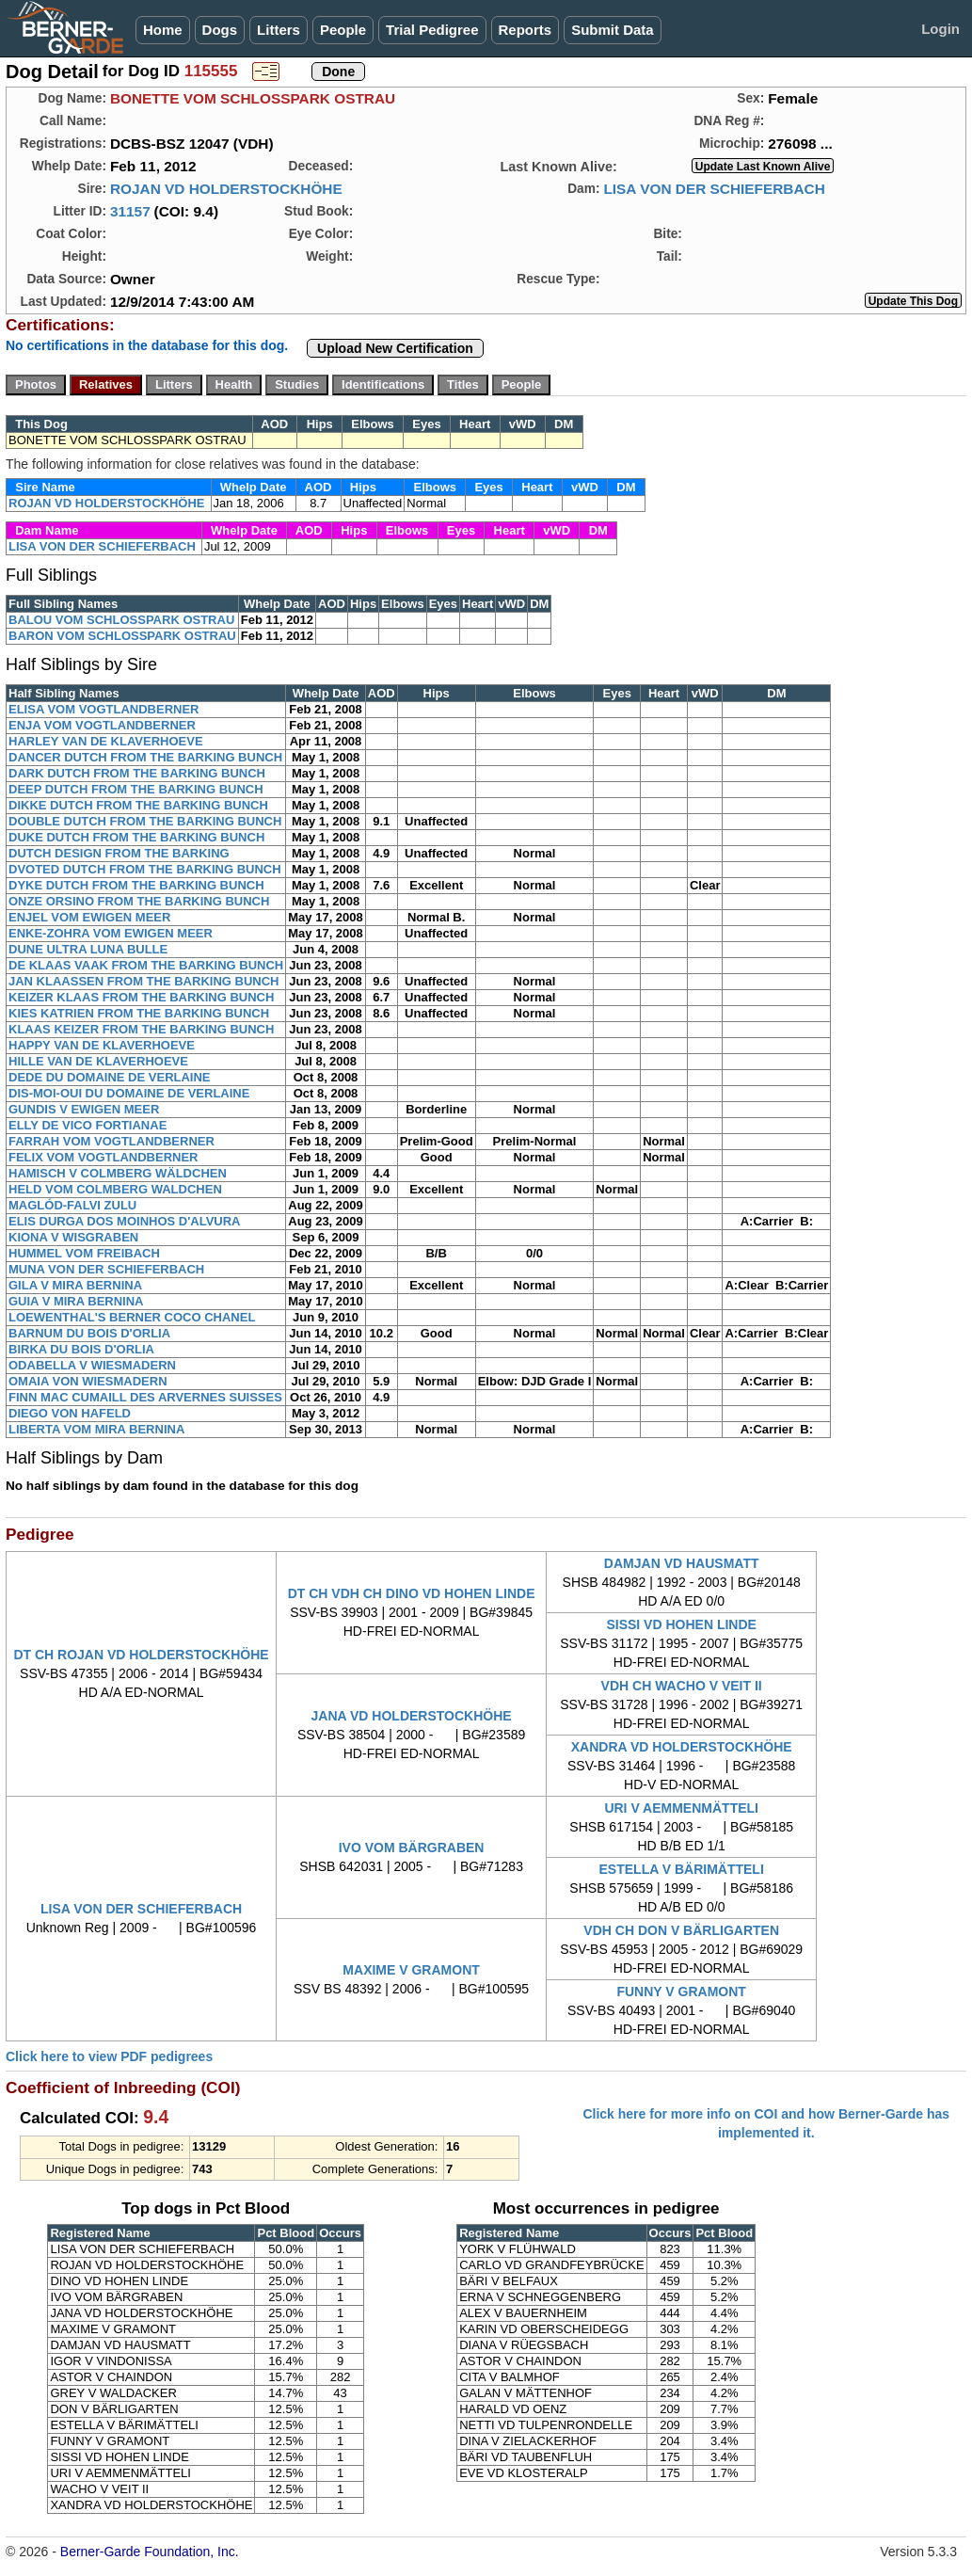  I want to click on Litters, so click(278, 30).